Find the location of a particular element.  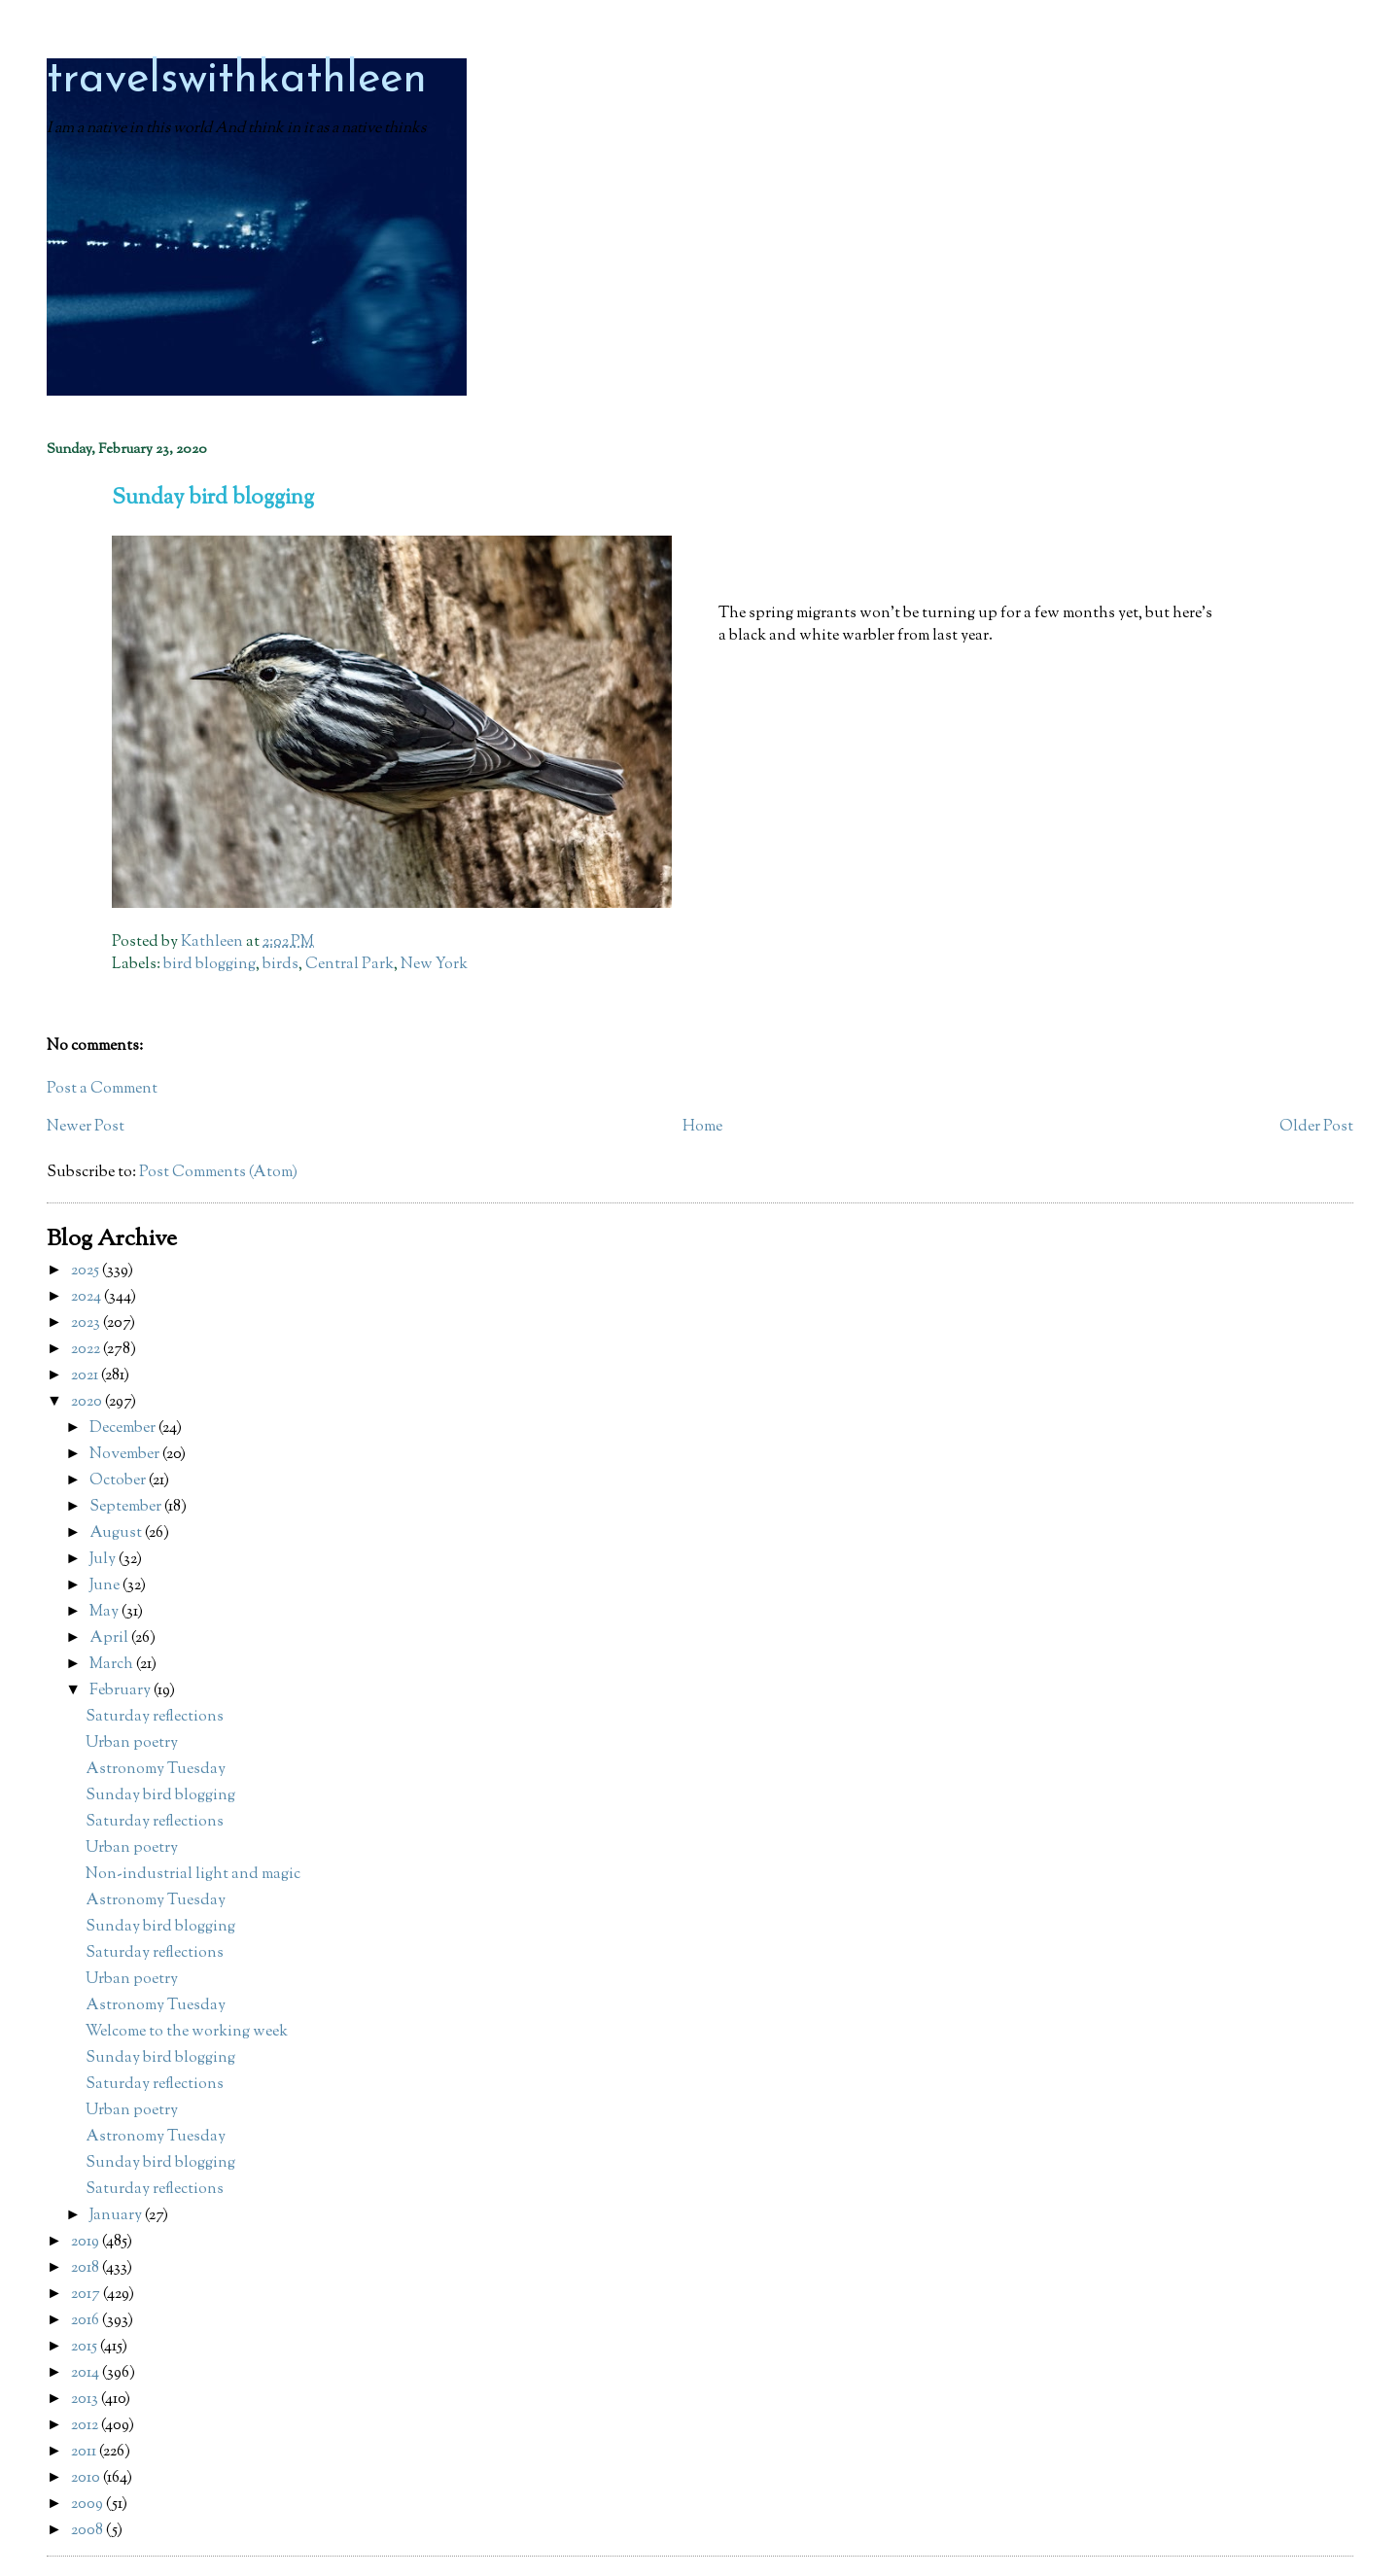

2010 is located at coordinates (87, 2478).